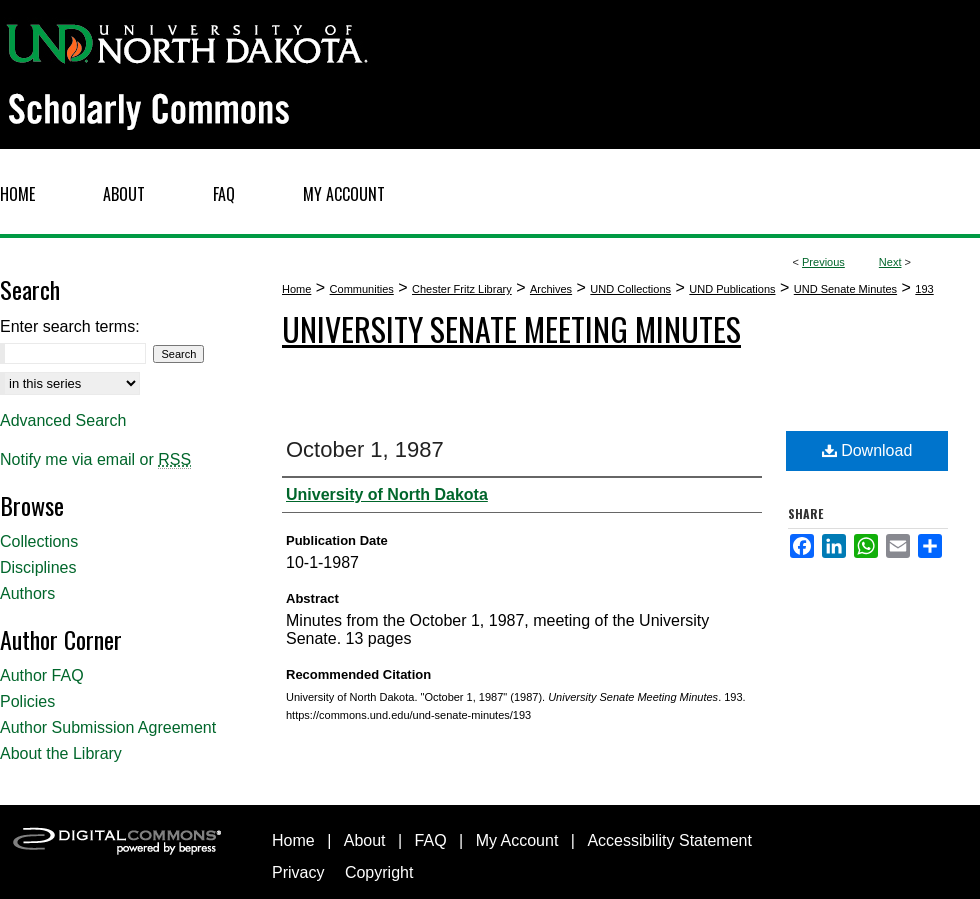 The image size is (980, 899). I want to click on Collections, so click(39, 541).